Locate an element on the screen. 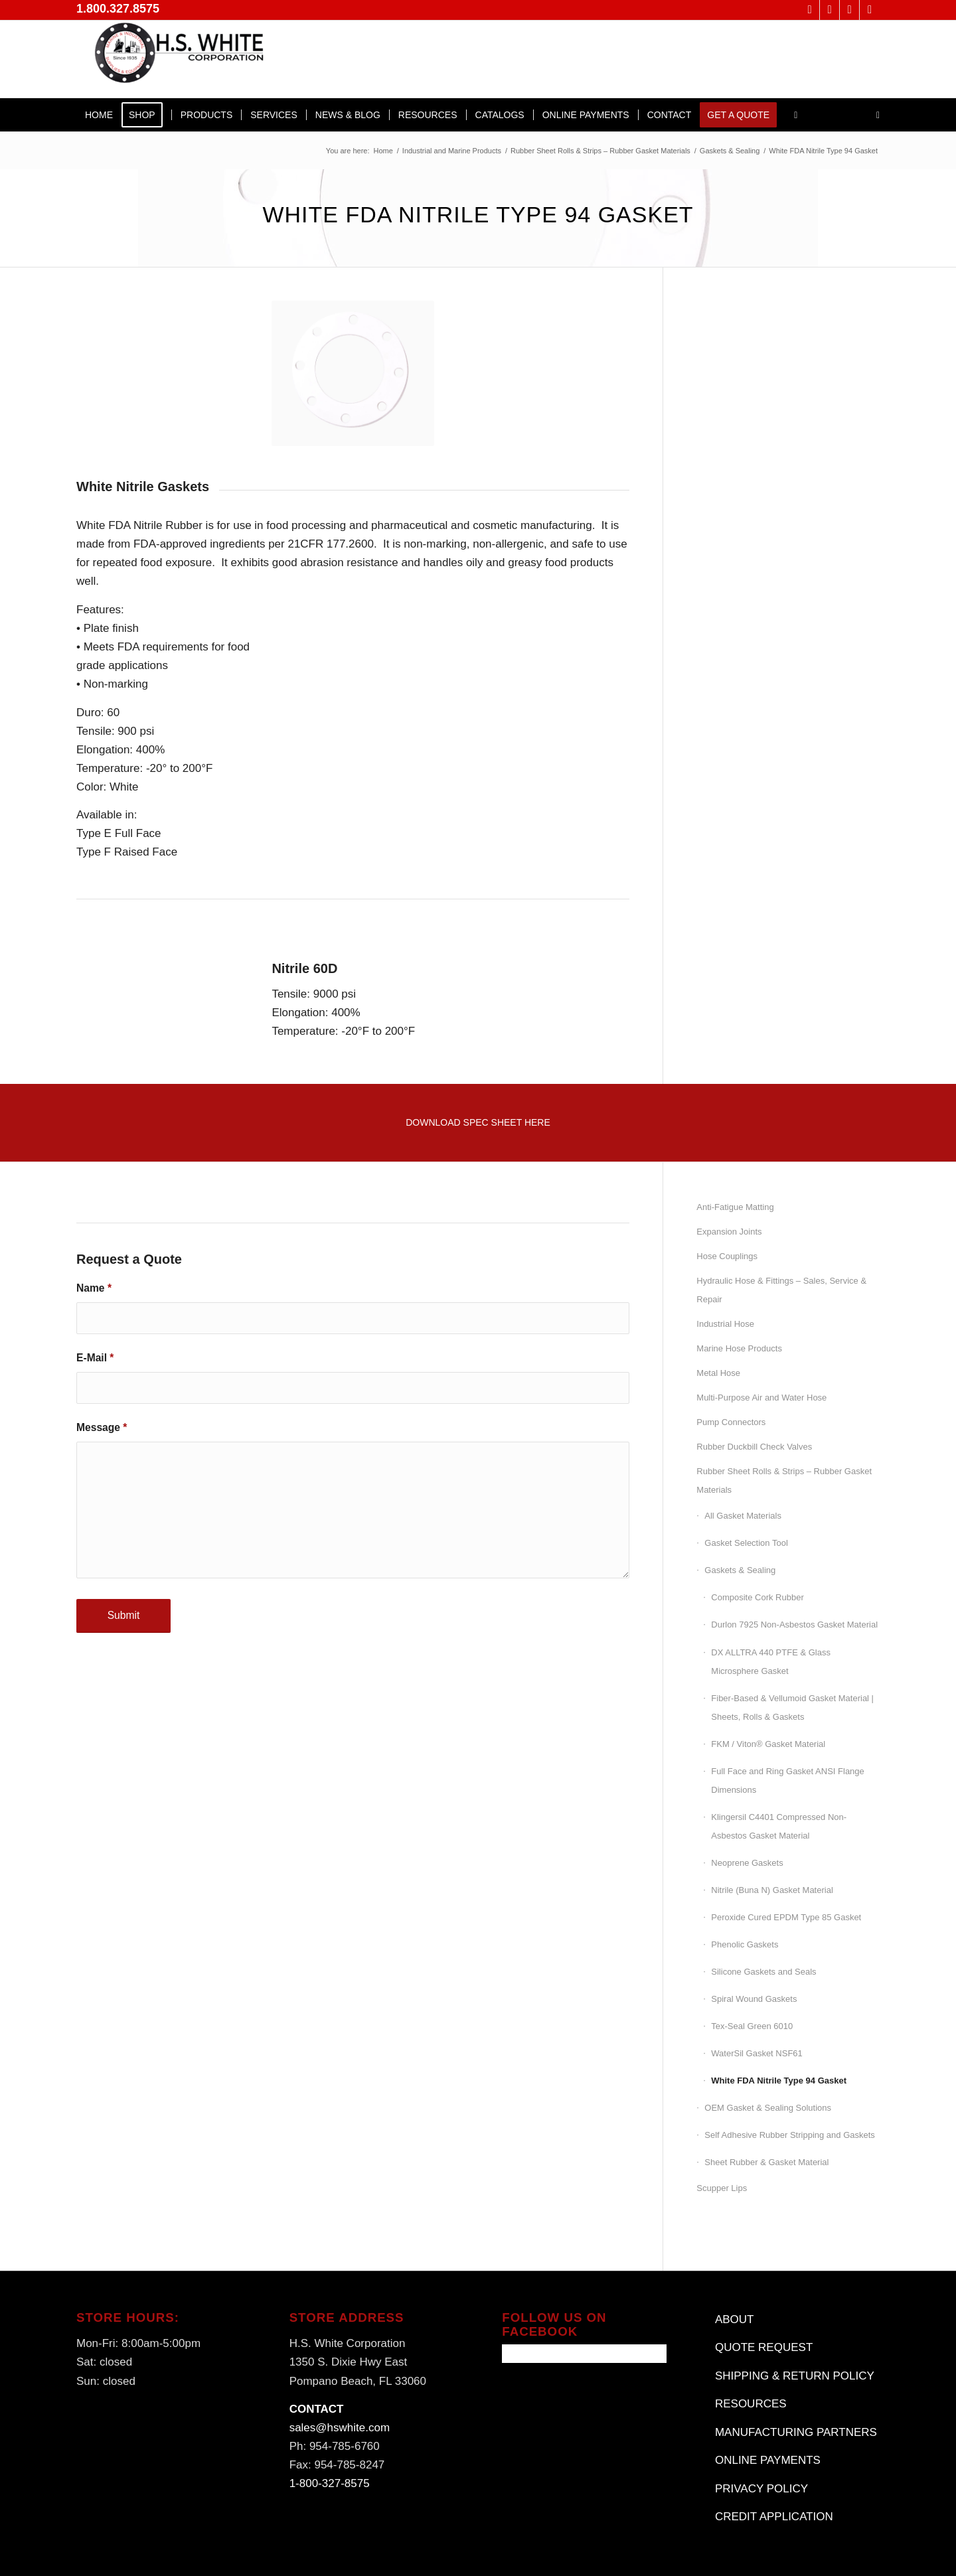 Image resolution: width=956 pixels, height=2576 pixels. Rubber Duckbill Check Valves is located at coordinates (754, 1447).